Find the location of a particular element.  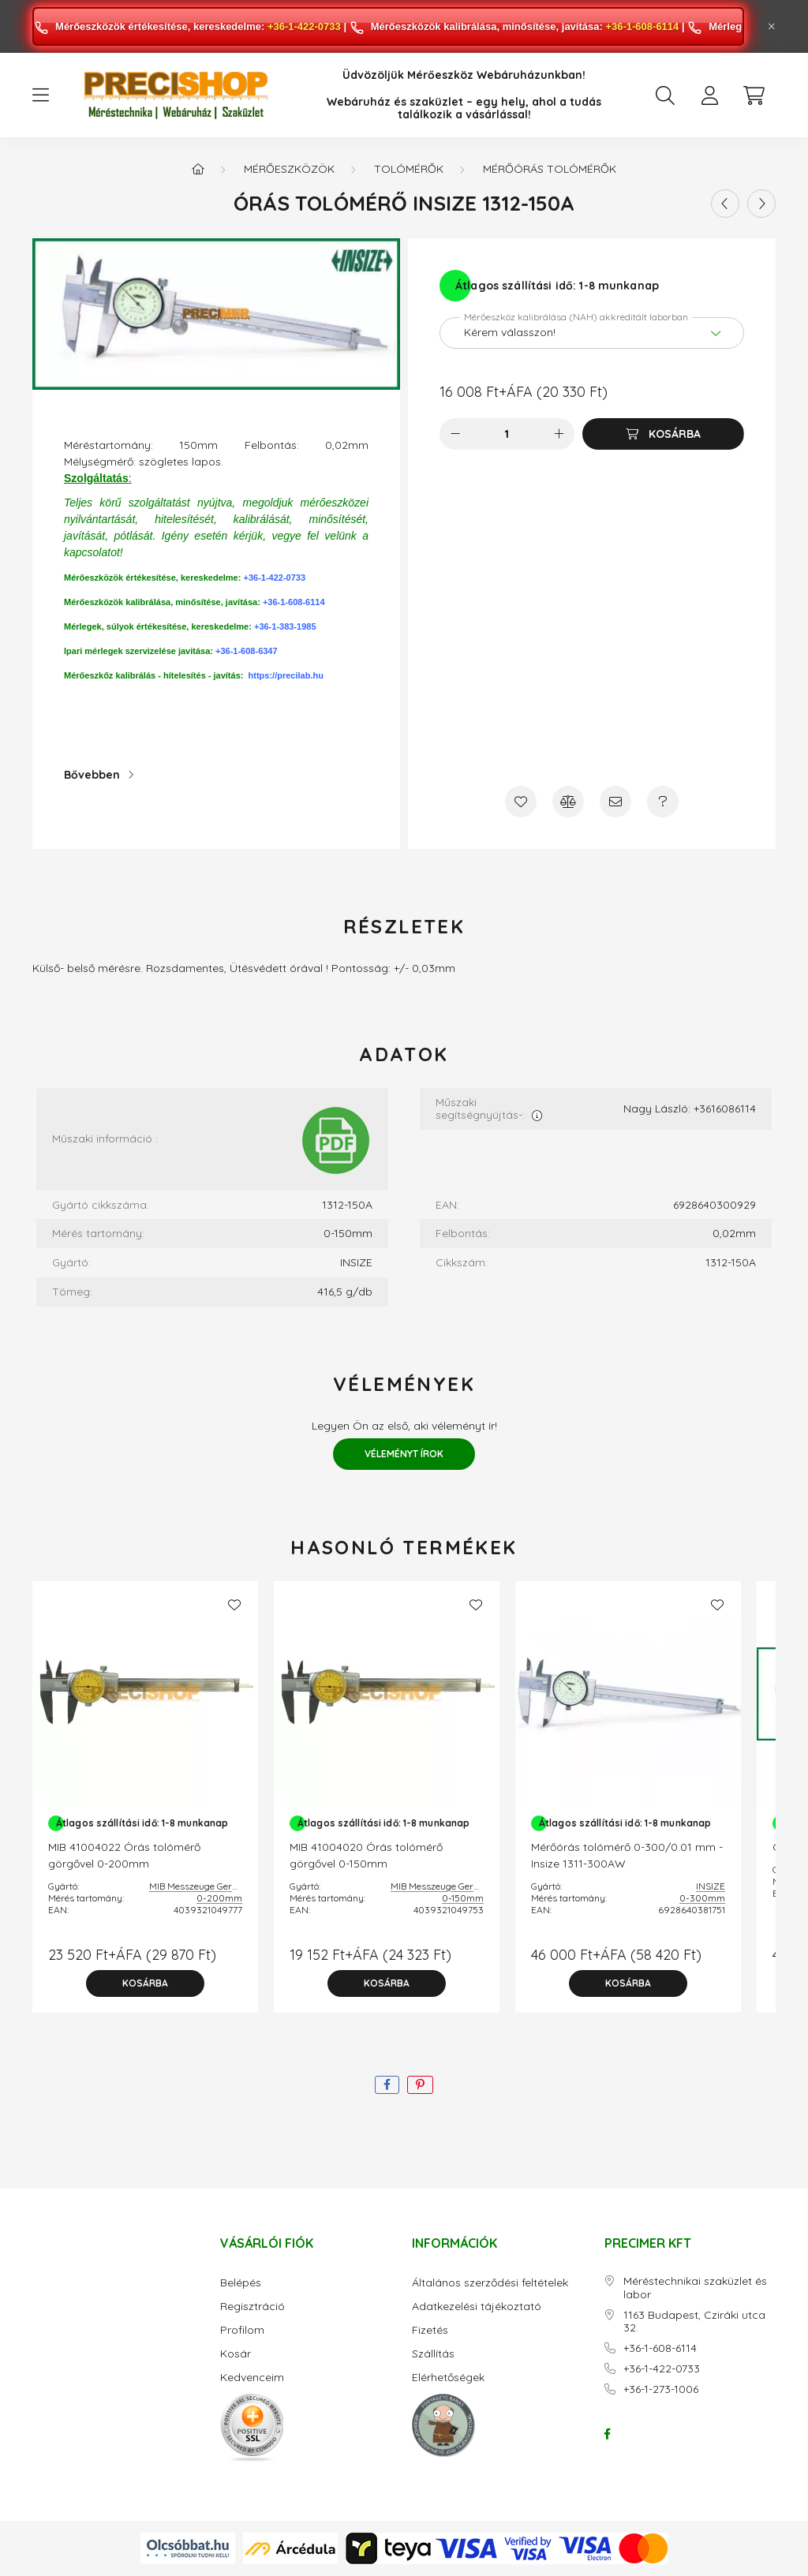

Adatkezelési tájékoztató is located at coordinates (476, 2306).